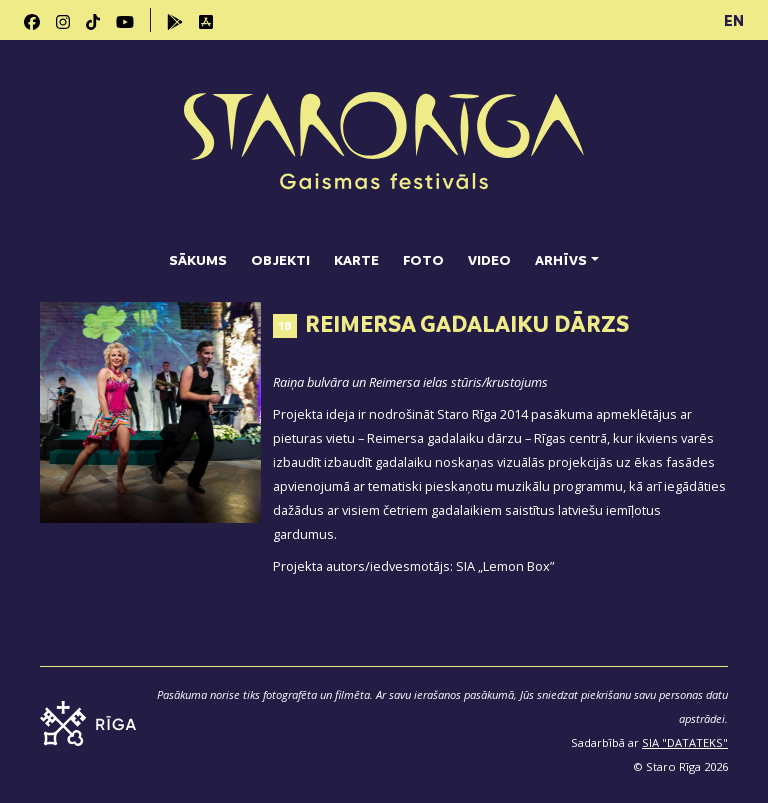 Image resolution: width=768 pixels, height=803 pixels. What do you see at coordinates (685, 742) in the screenshot?
I see `SIA "DATATEKS"` at bounding box center [685, 742].